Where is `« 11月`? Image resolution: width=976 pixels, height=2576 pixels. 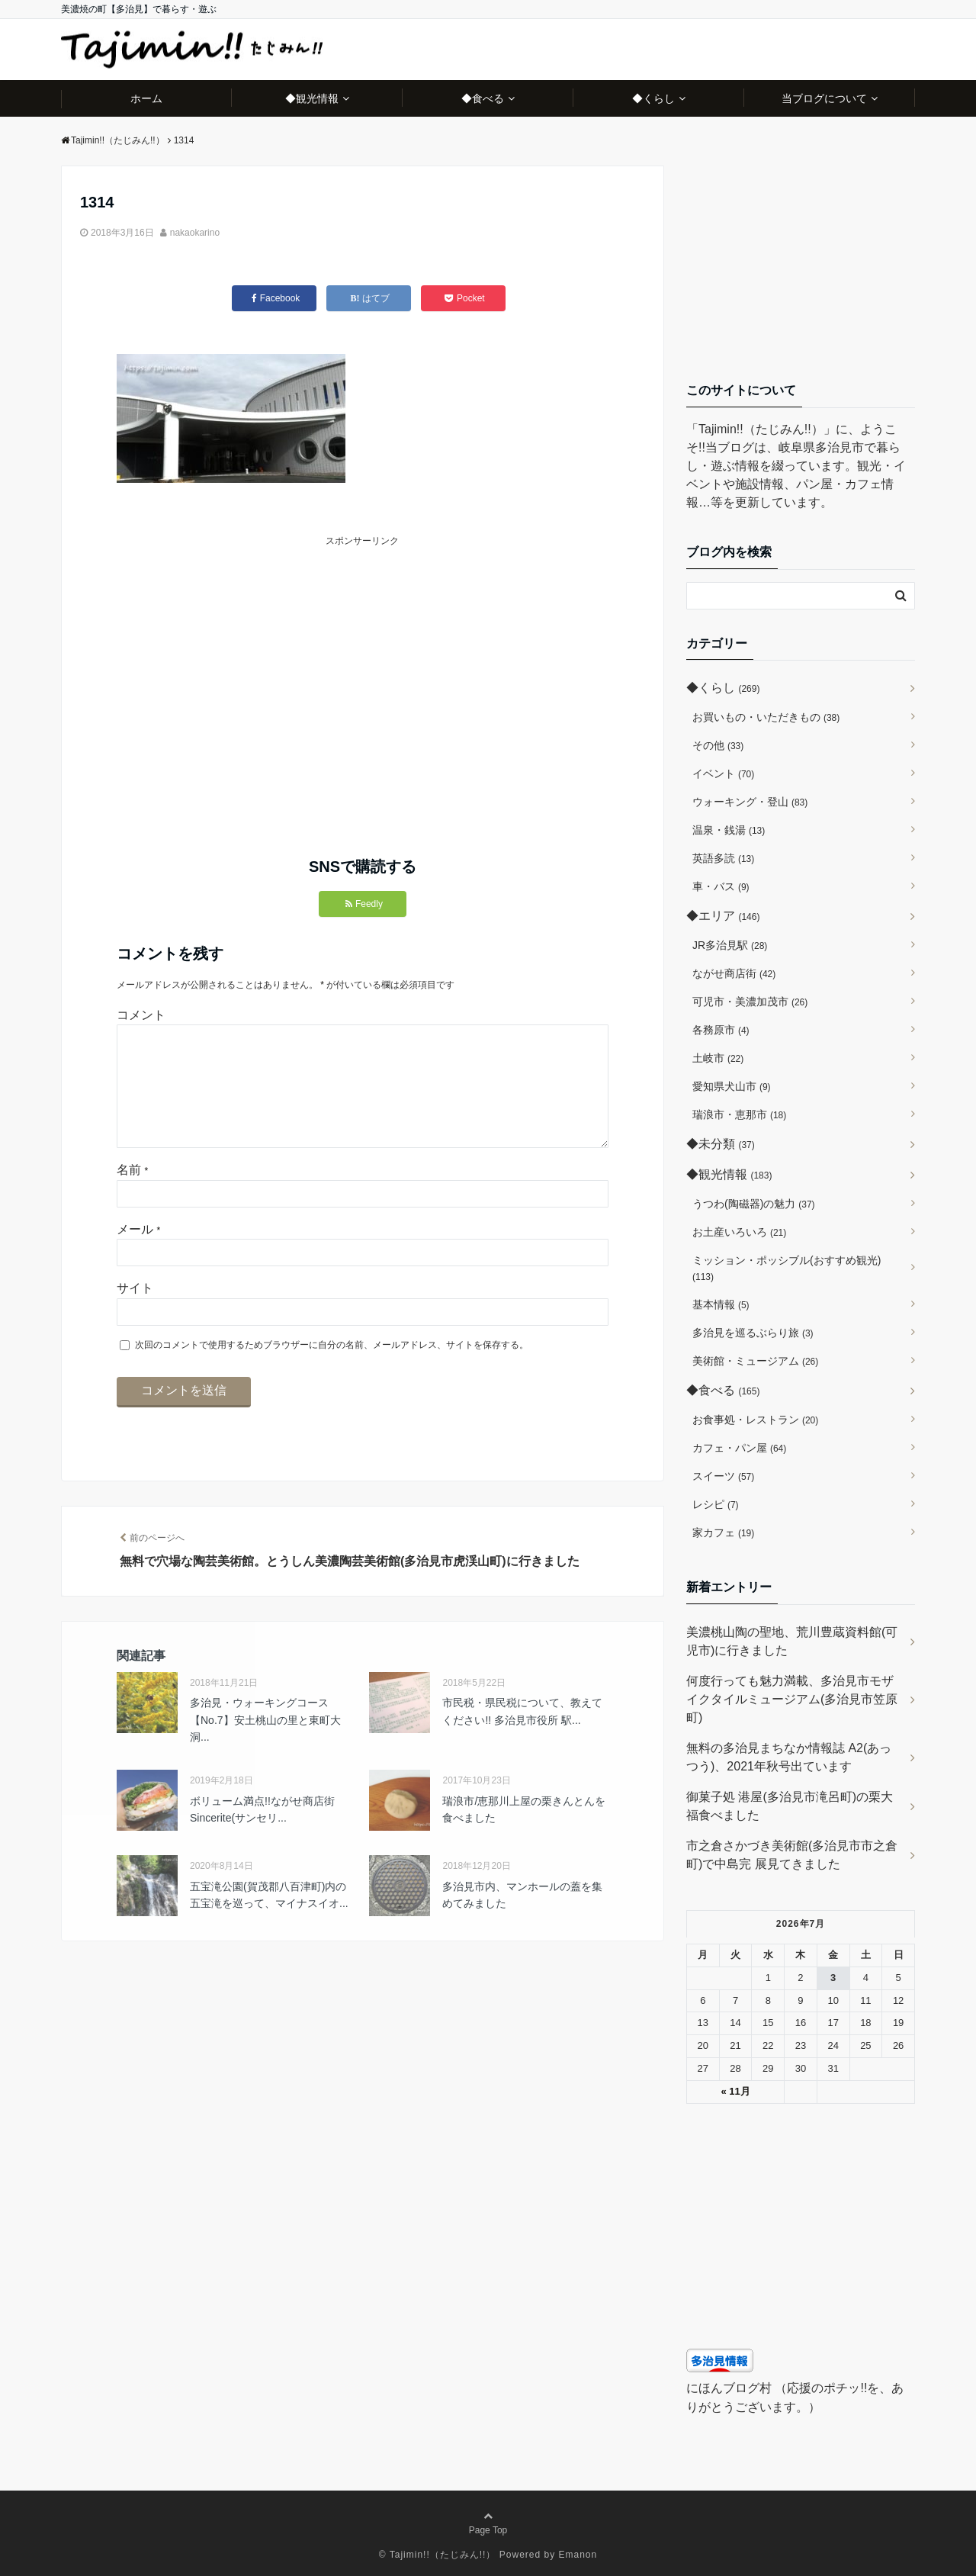
« 11月 is located at coordinates (735, 2091).